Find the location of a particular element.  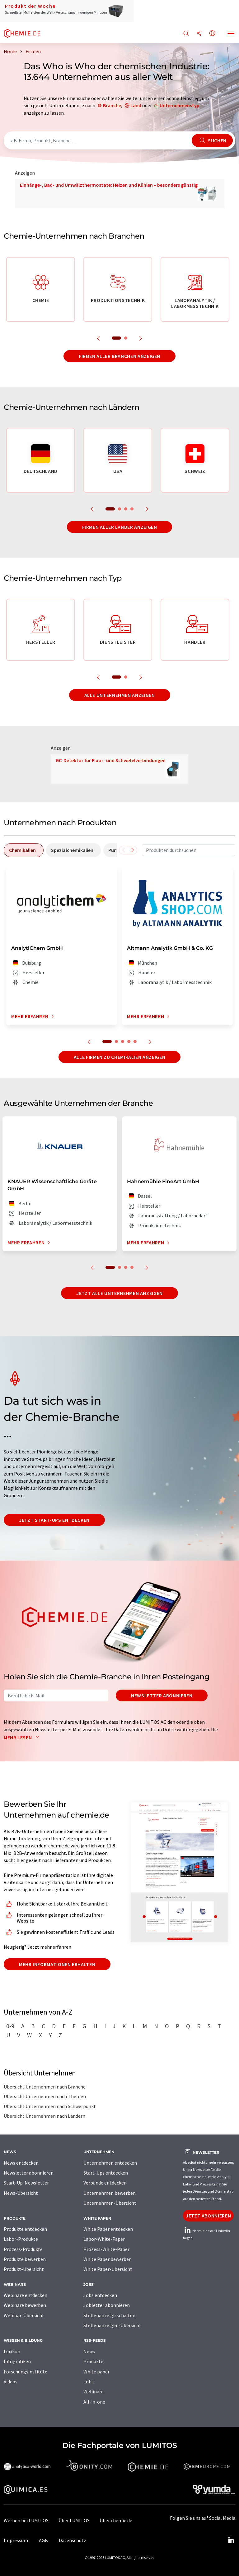

Firmen aller Länder anzeigen is located at coordinates (119, 527).